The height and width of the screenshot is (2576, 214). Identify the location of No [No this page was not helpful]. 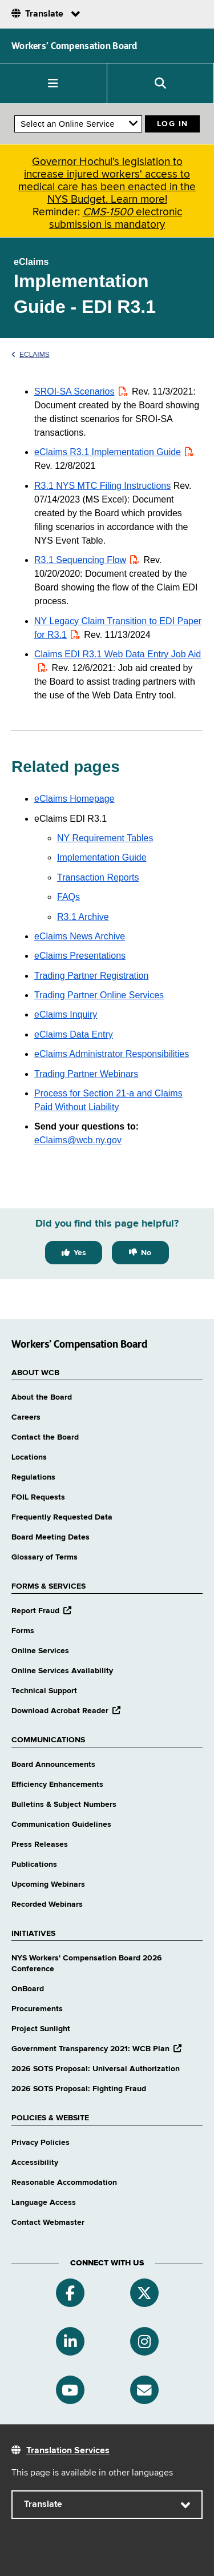
(146, 1253).